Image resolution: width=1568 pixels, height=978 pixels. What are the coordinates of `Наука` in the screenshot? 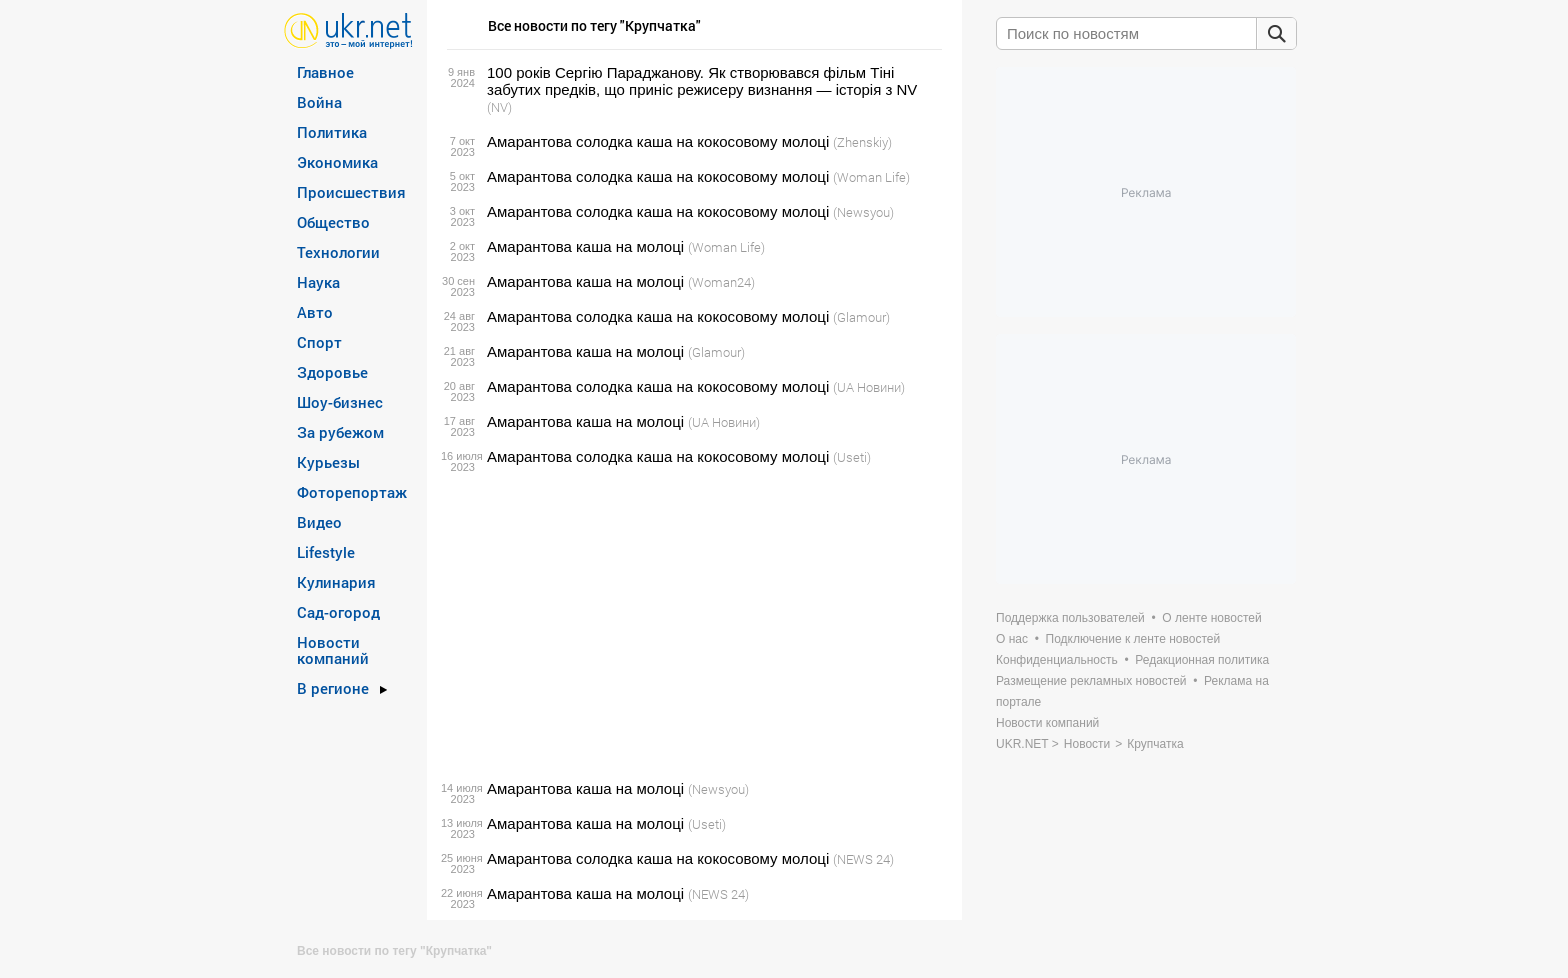 It's located at (318, 282).